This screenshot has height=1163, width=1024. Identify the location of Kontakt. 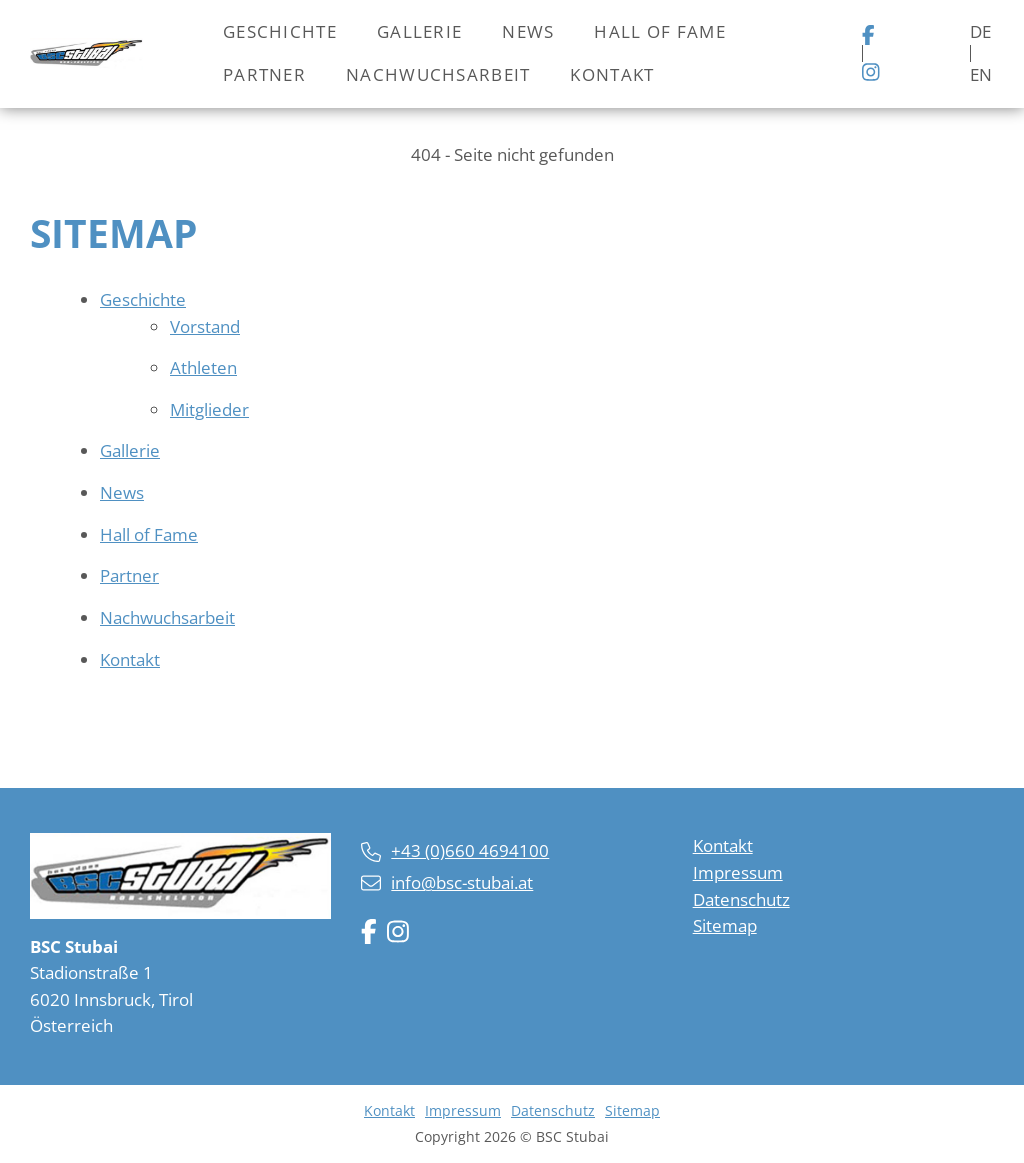
(612, 74).